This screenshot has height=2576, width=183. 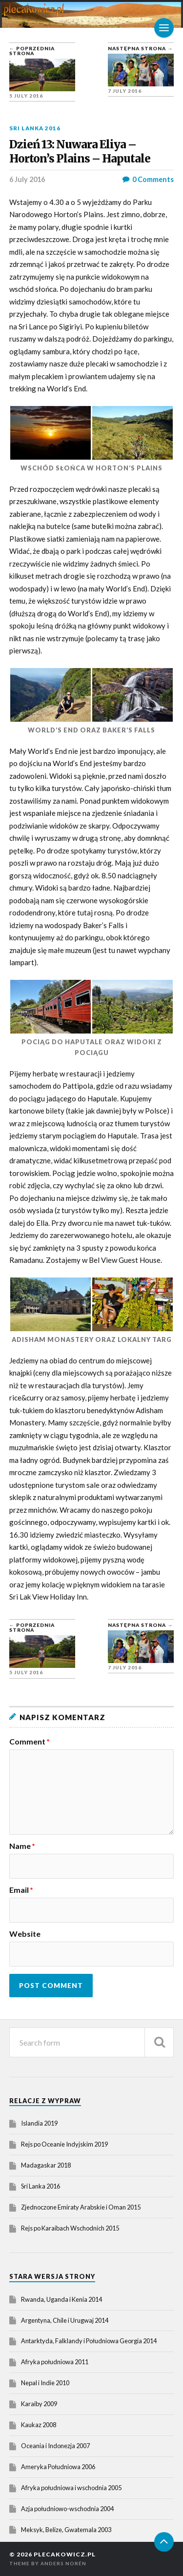 What do you see at coordinates (81, 2207) in the screenshot?
I see `Zjednoczone Emiraty Arabskie i Oman 2015` at bounding box center [81, 2207].